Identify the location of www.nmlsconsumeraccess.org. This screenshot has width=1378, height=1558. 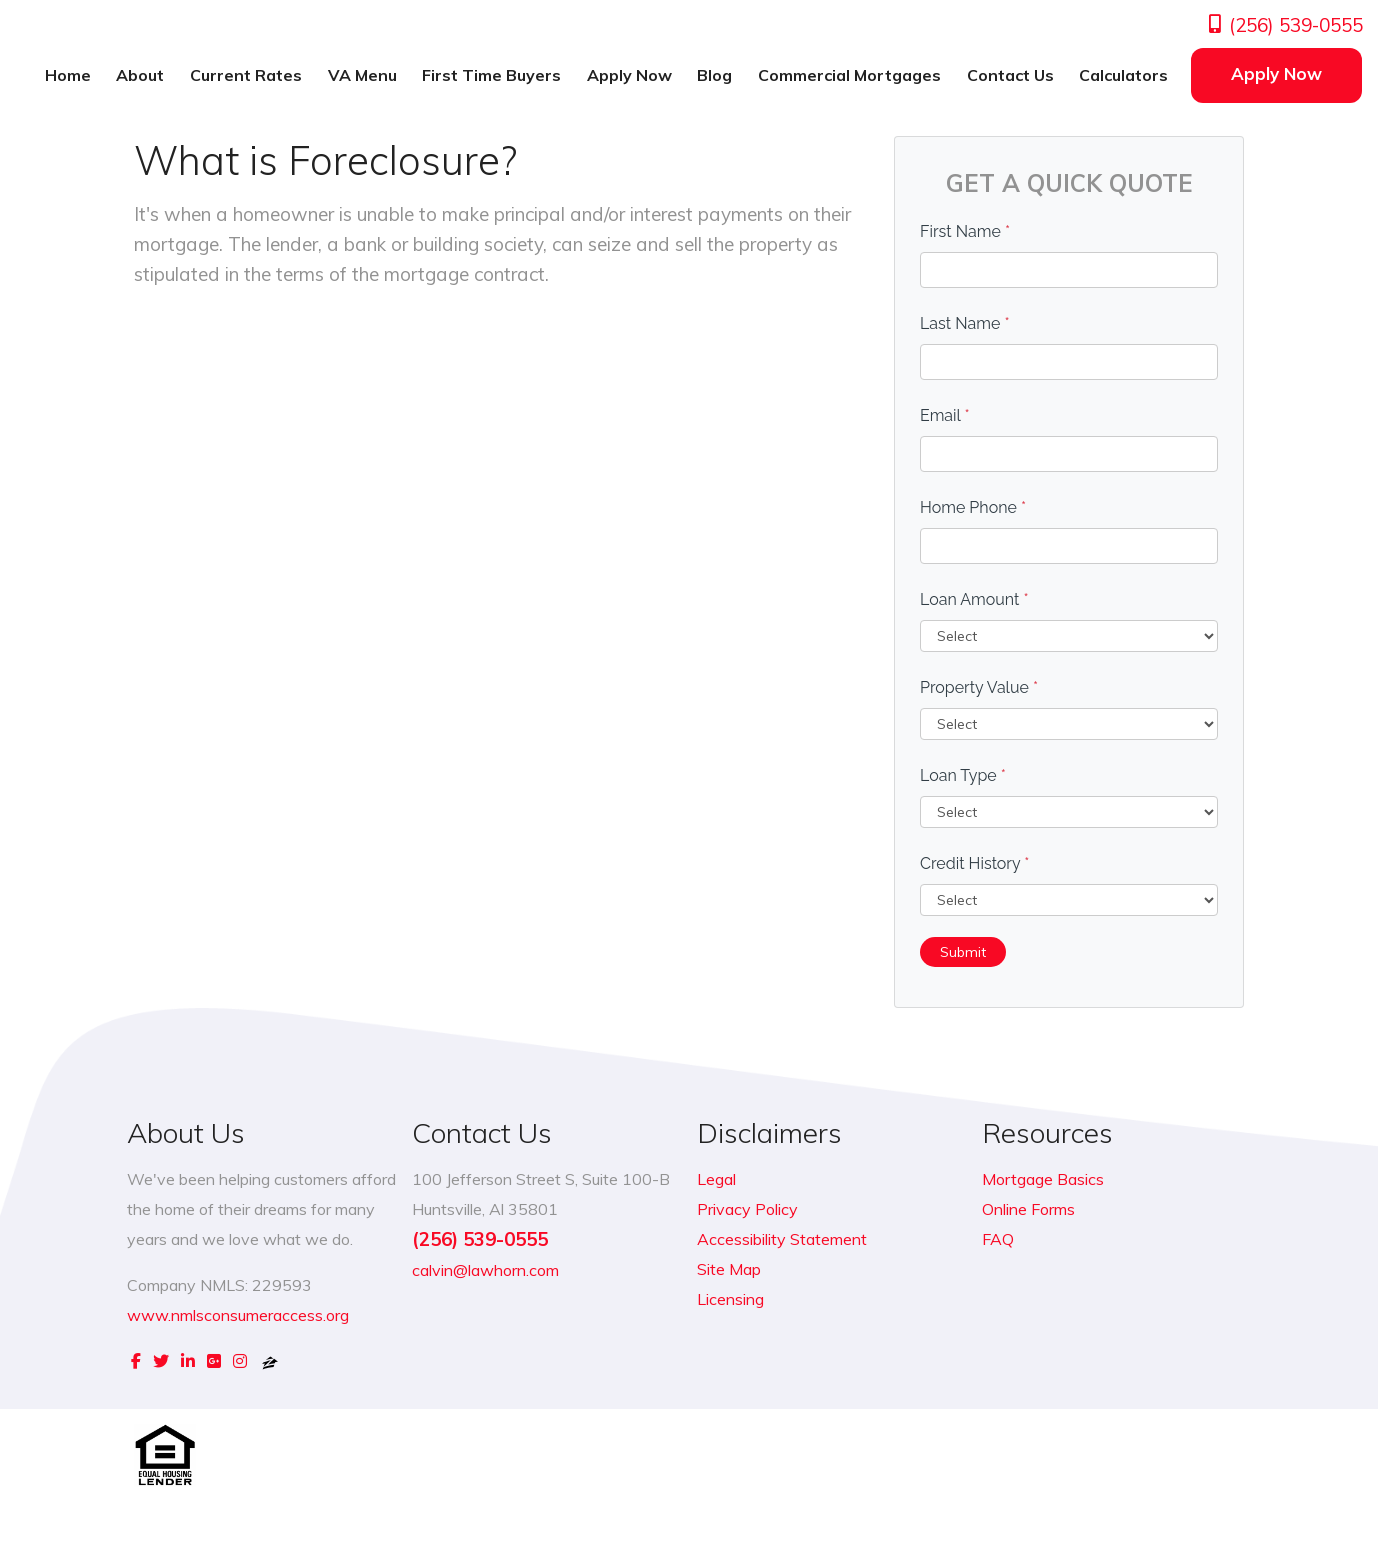
(238, 1315).